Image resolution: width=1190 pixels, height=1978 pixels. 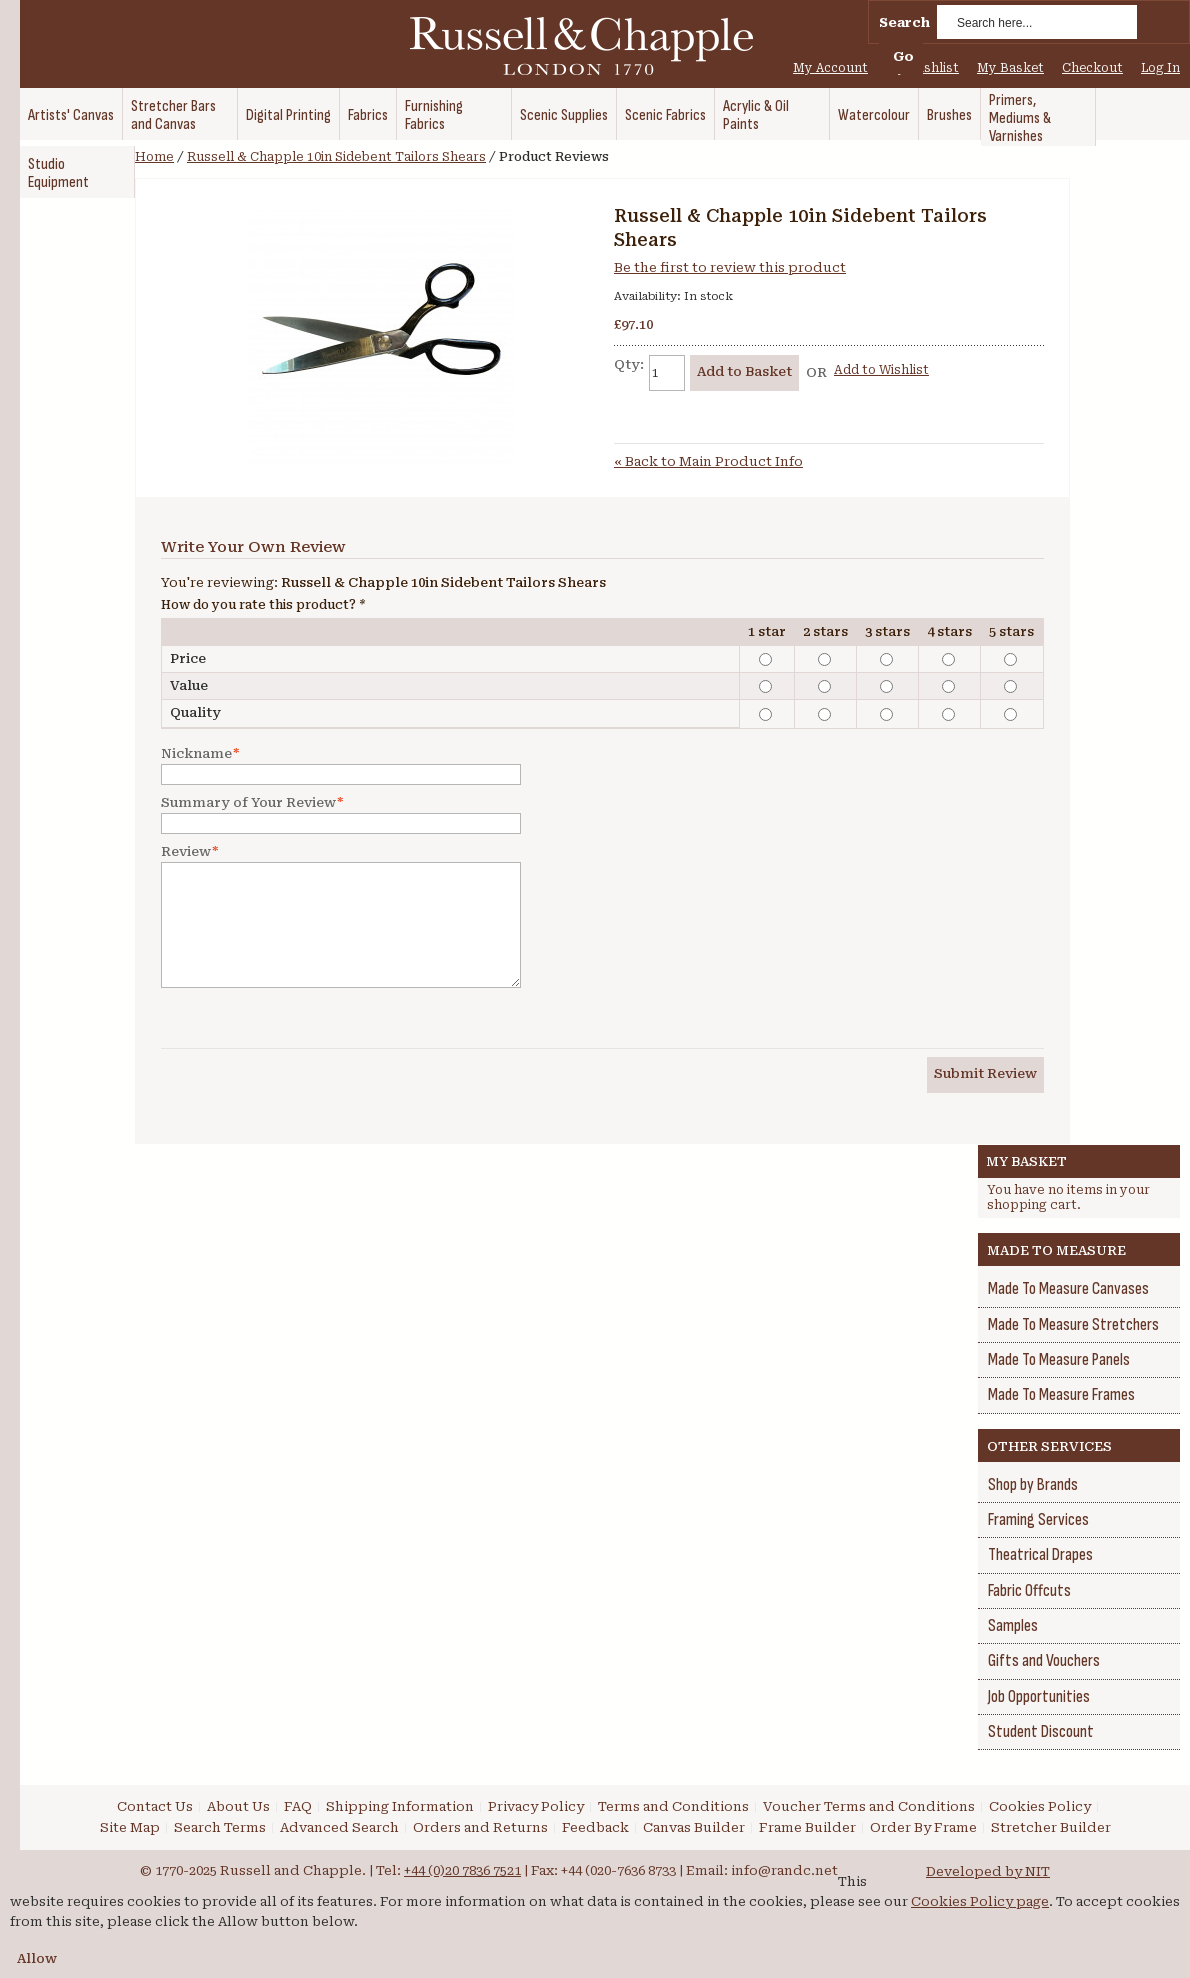 I want to click on Summary of Your Review, so click(x=248, y=803).